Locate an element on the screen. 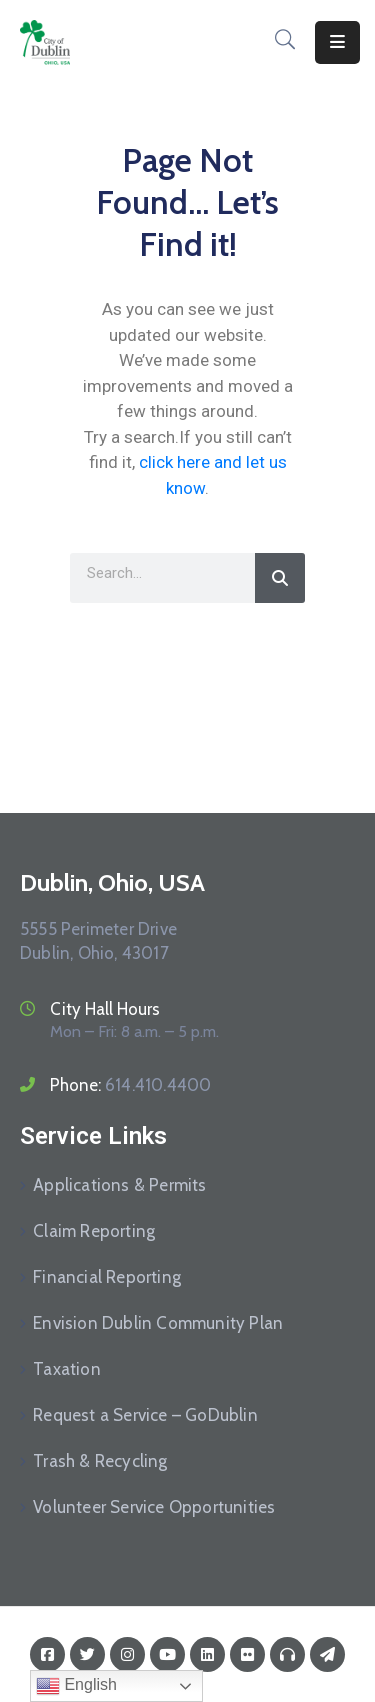 This screenshot has width=375, height=1702. [Search] is located at coordinates (280, 578).